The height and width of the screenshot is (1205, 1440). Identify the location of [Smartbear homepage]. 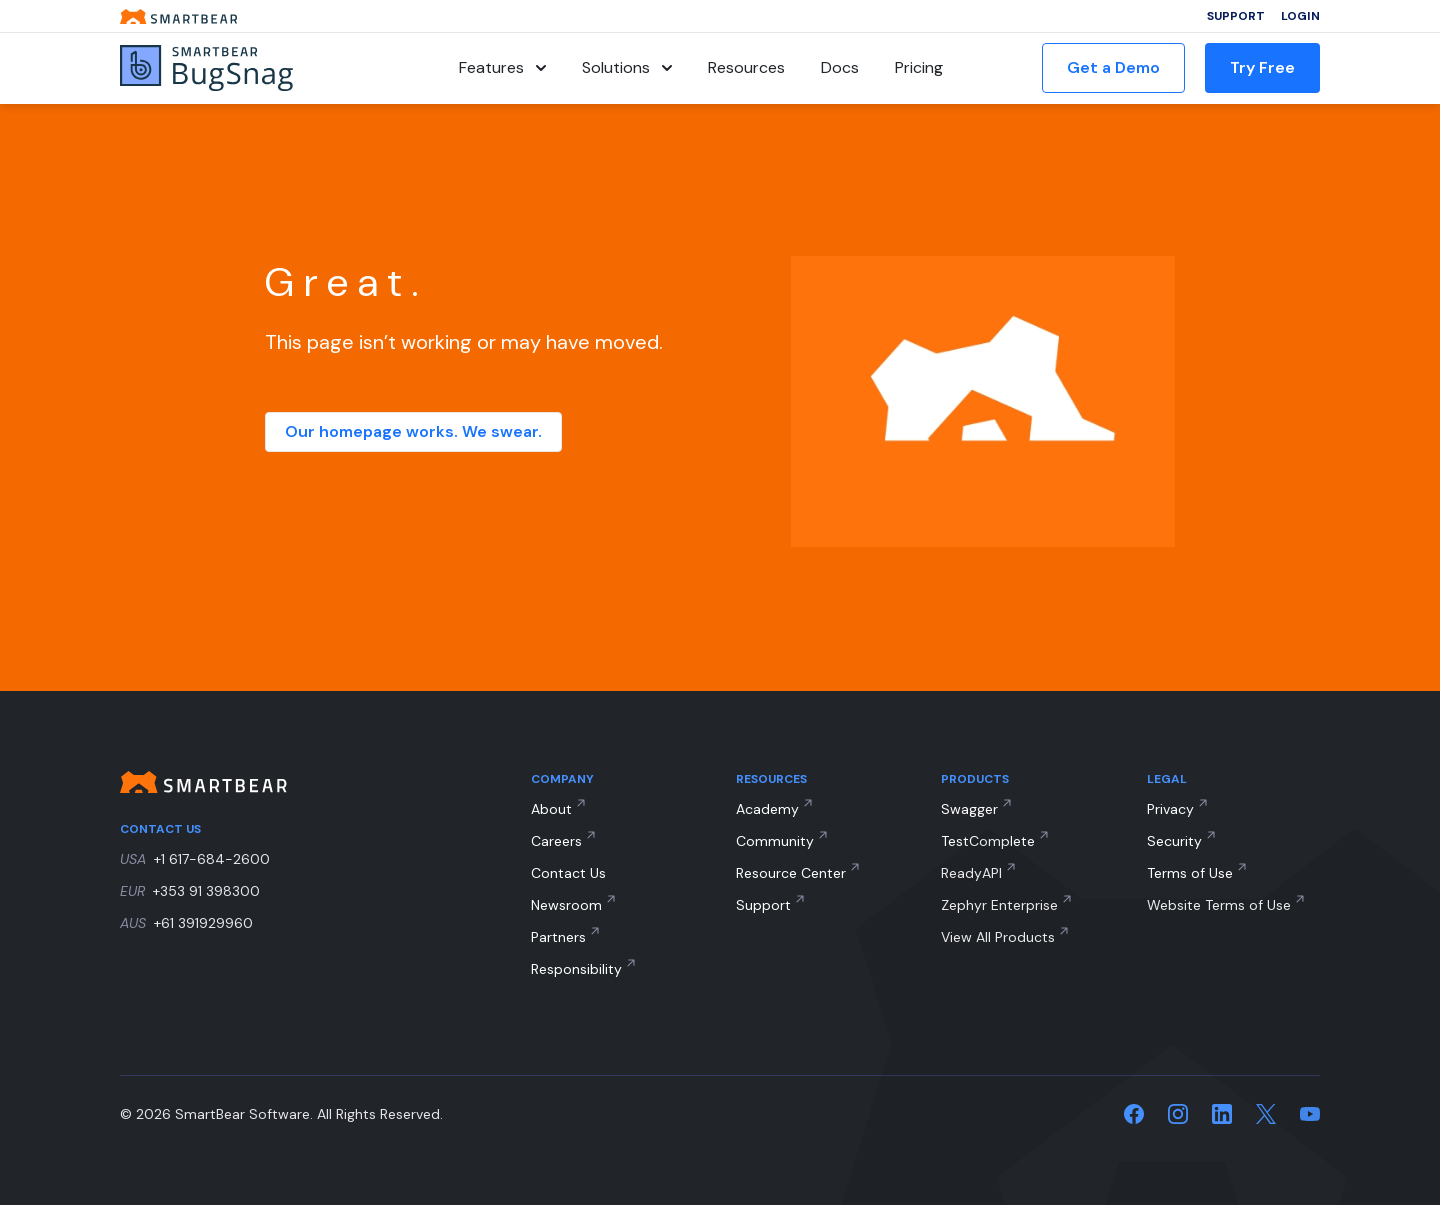
(179, 16).